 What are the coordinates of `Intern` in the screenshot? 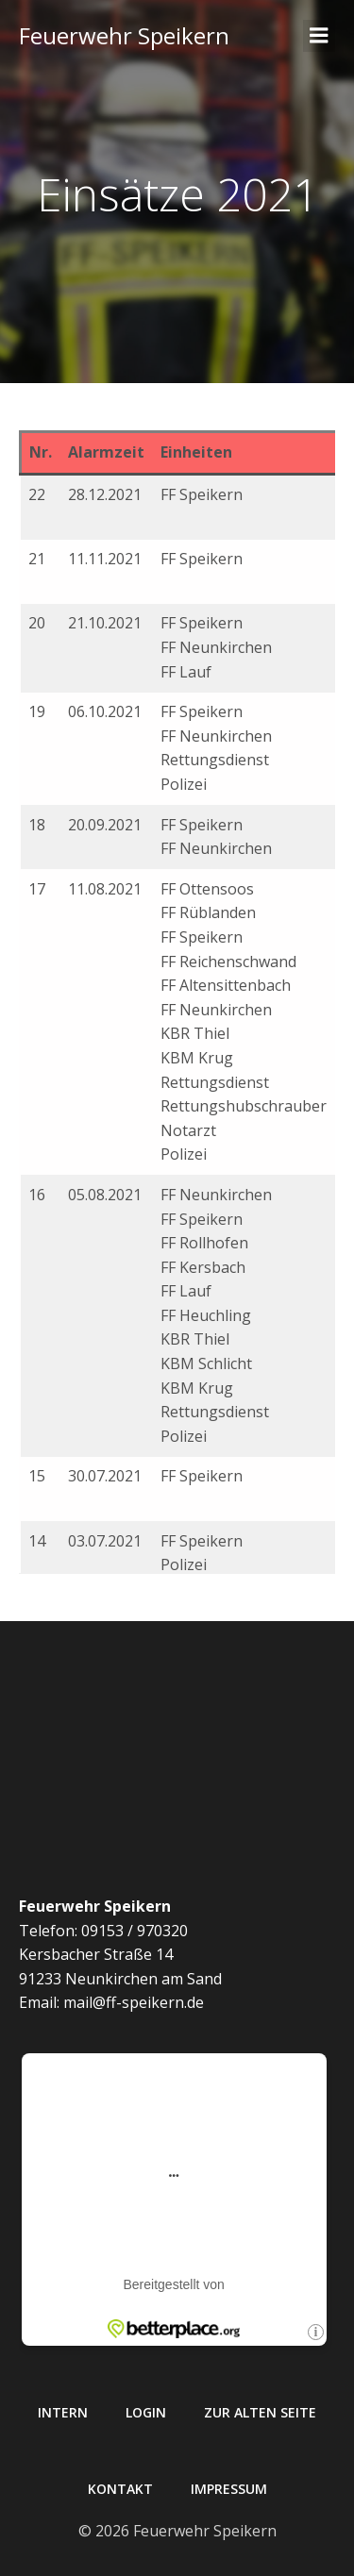 It's located at (63, 2412).